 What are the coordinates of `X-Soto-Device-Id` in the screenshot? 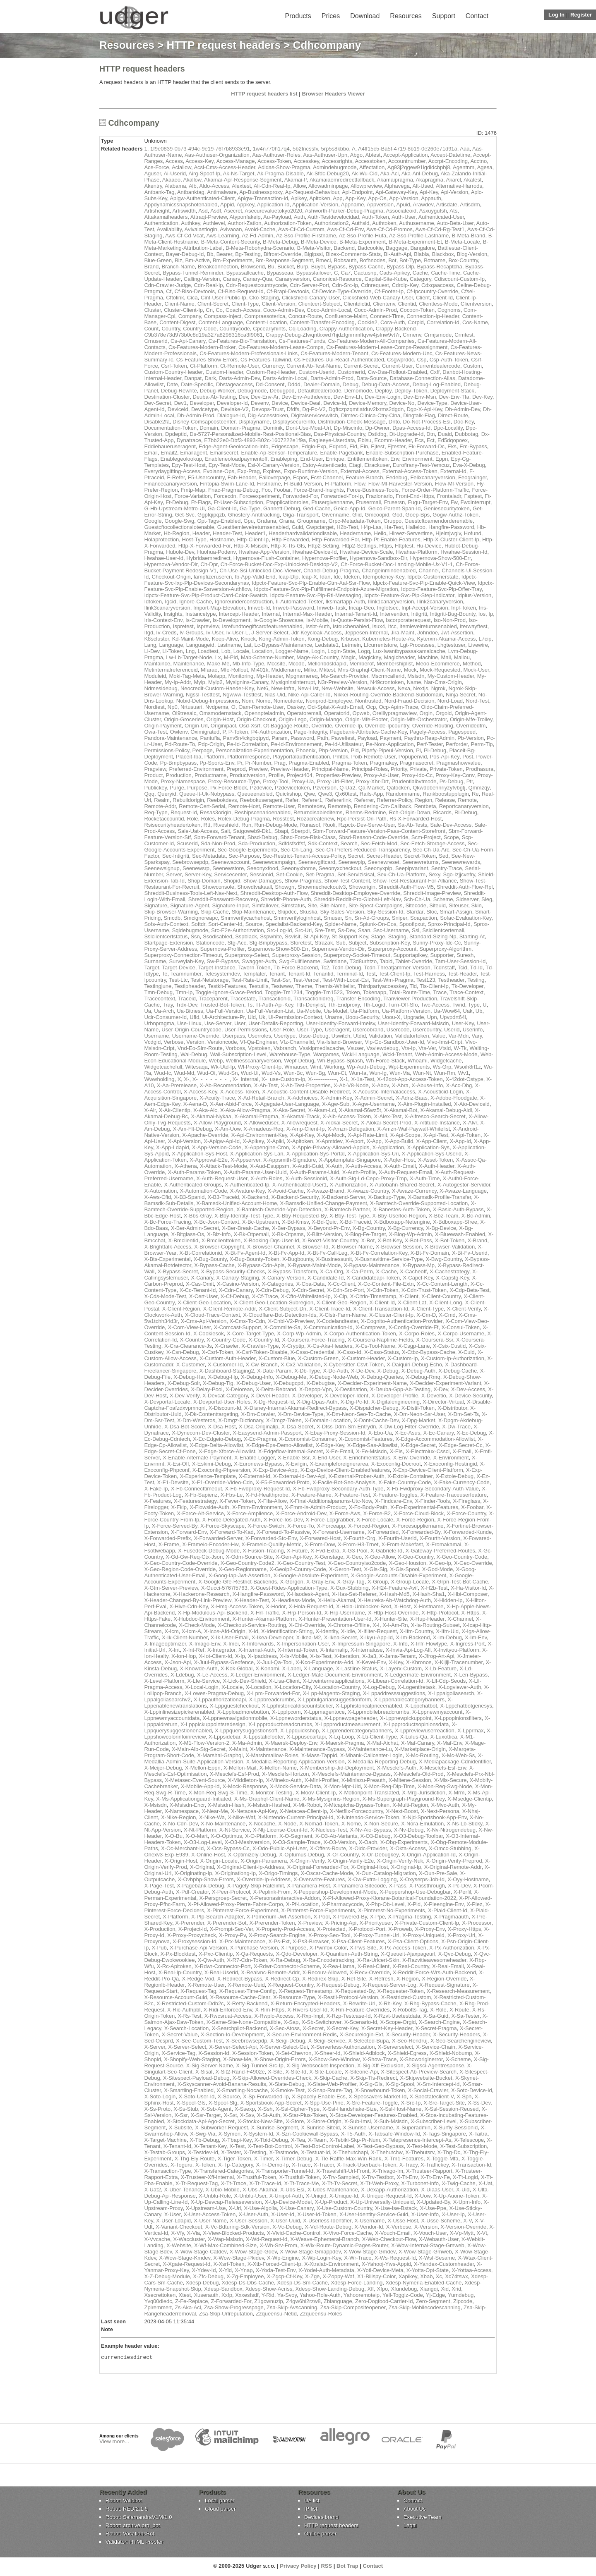 It's located at (471, 2090).